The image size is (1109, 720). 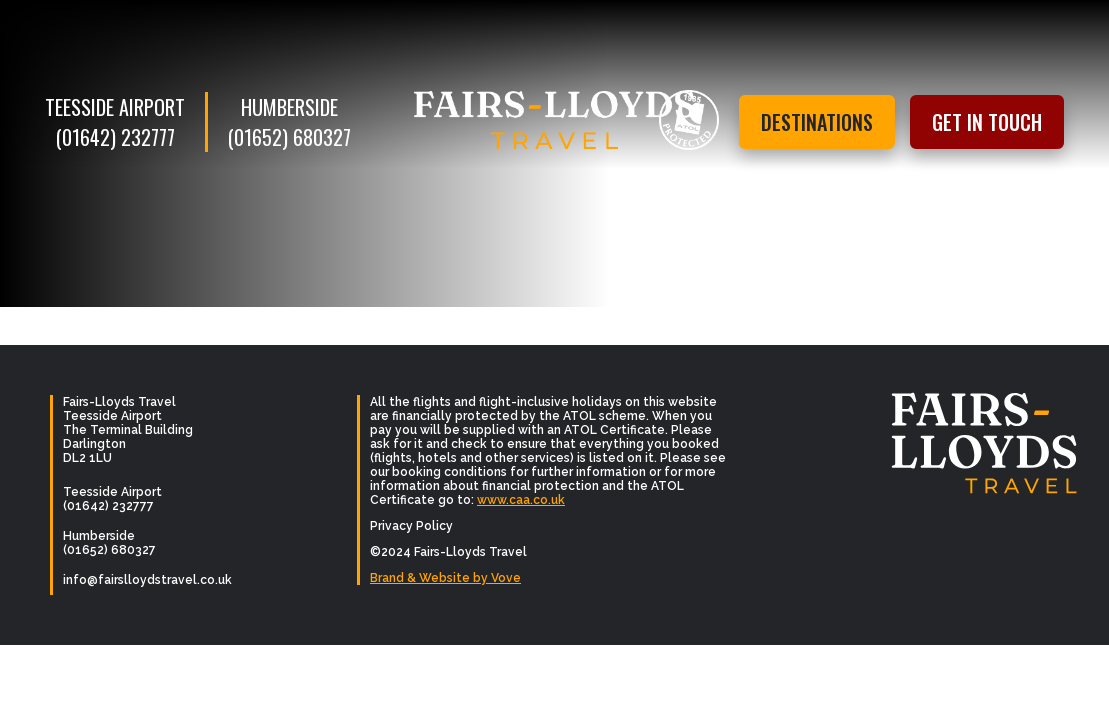 What do you see at coordinates (445, 578) in the screenshot?
I see `Brand & Website by Vove` at bounding box center [445, 578].